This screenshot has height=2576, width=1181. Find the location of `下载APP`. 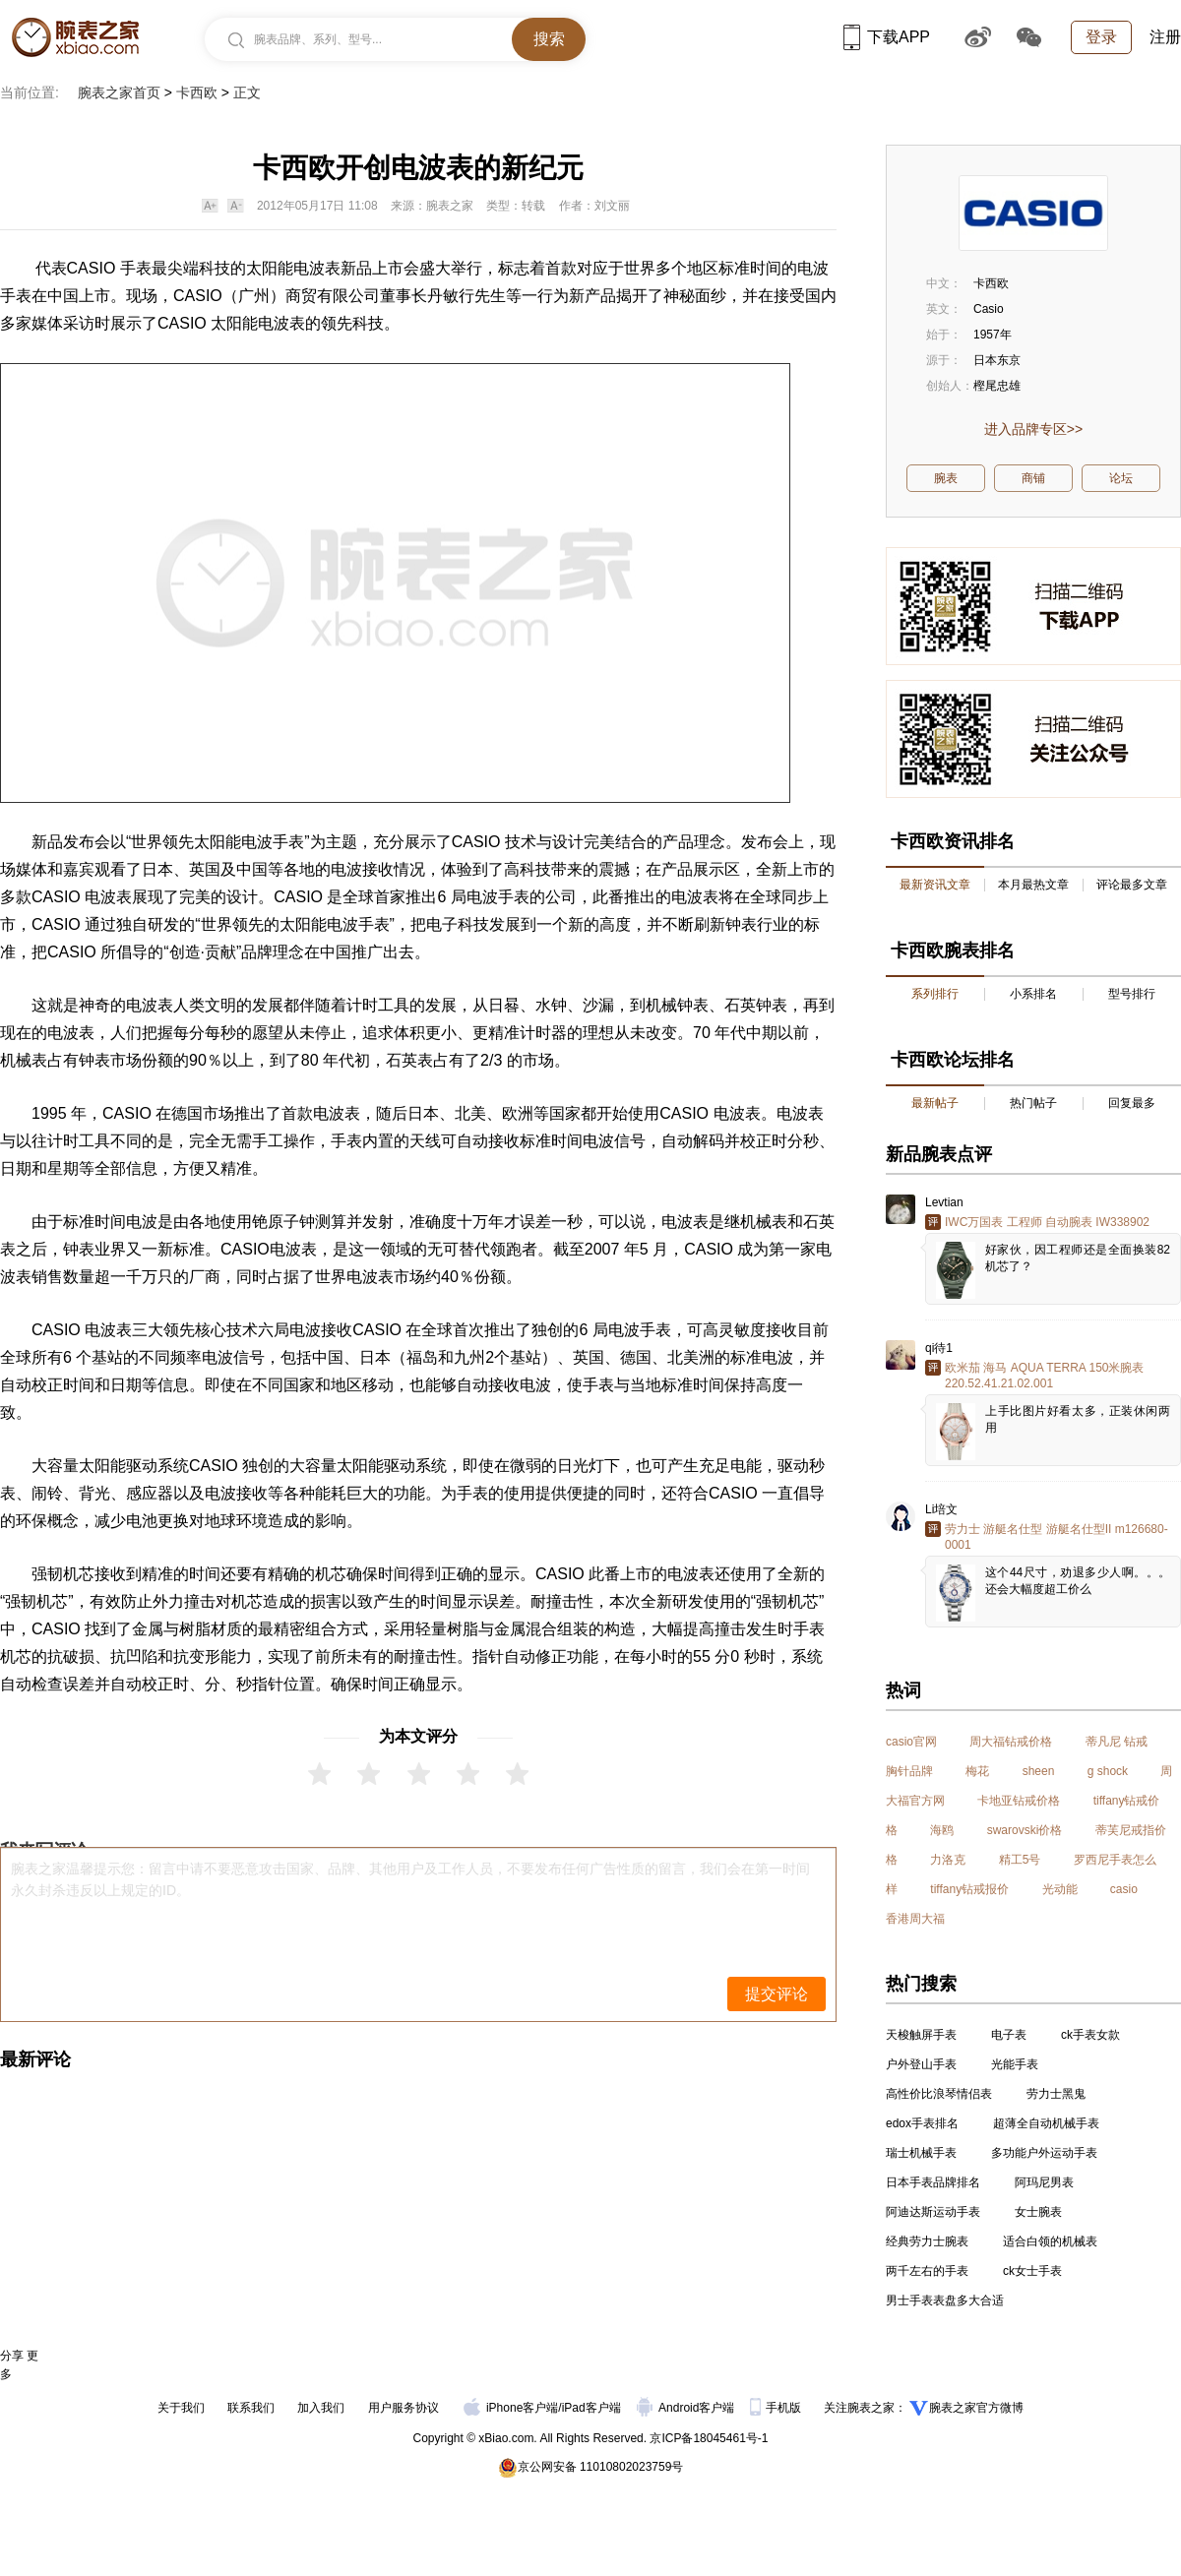

下载APP is located at coordinates (886, 37).